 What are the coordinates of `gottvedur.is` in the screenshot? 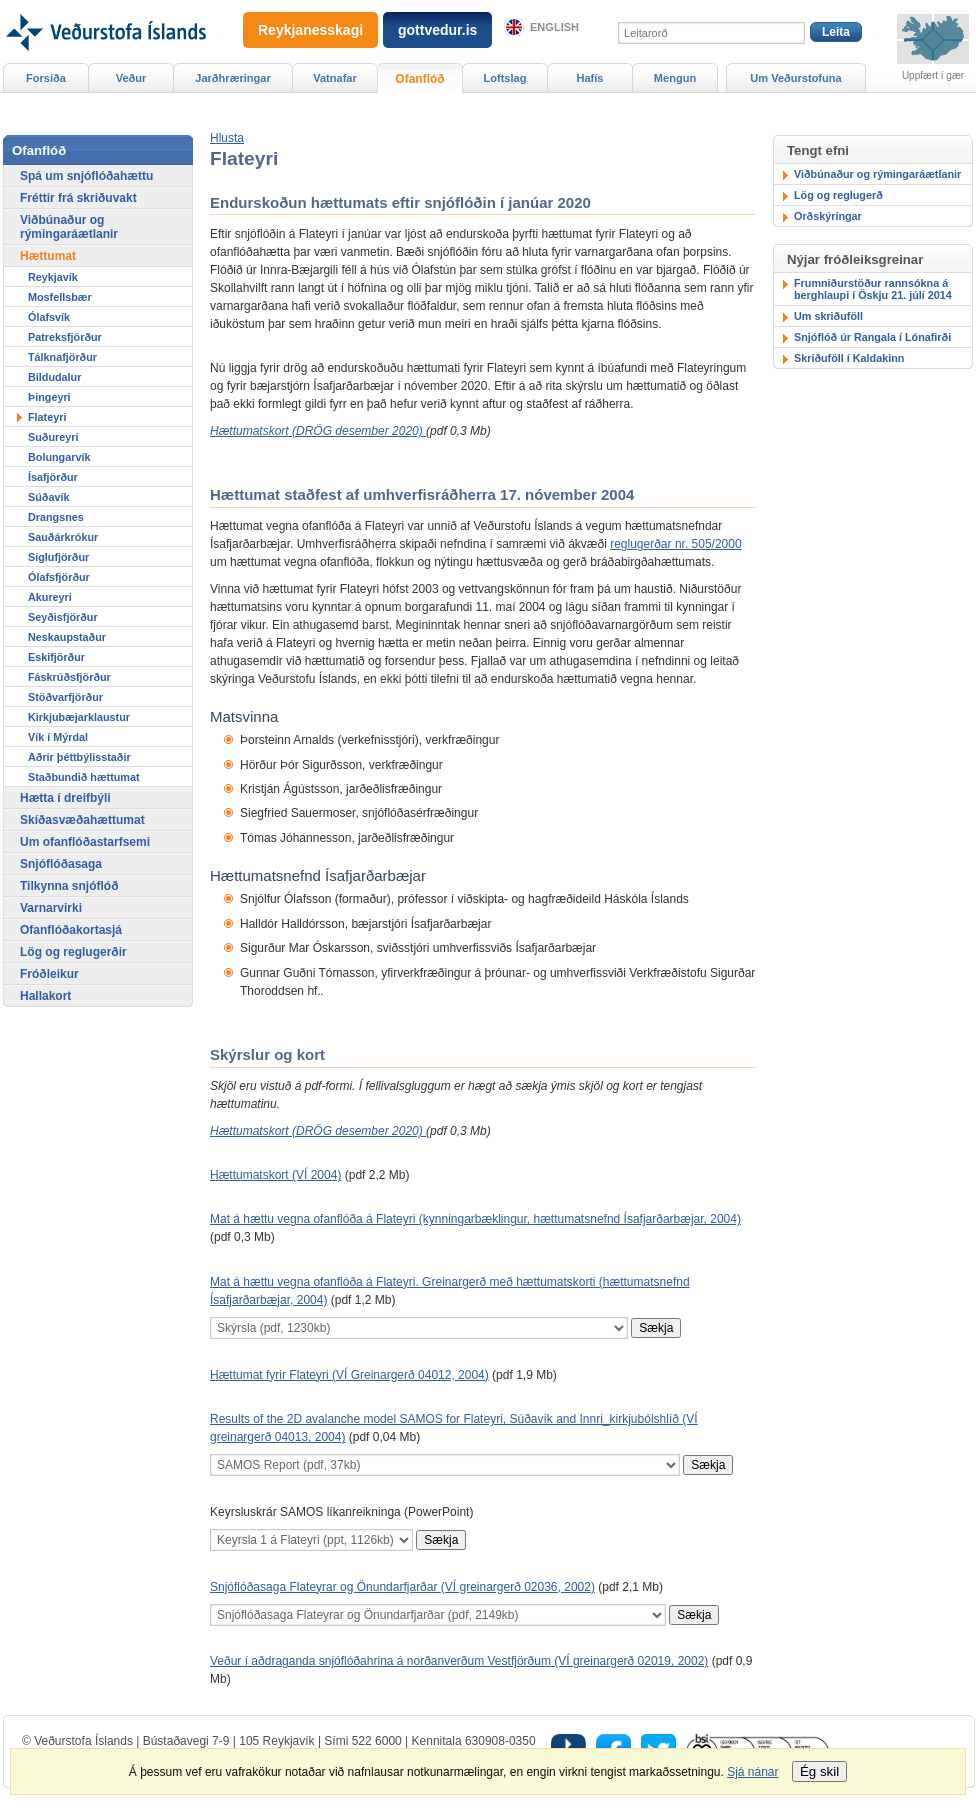 It's located at (437, 30).